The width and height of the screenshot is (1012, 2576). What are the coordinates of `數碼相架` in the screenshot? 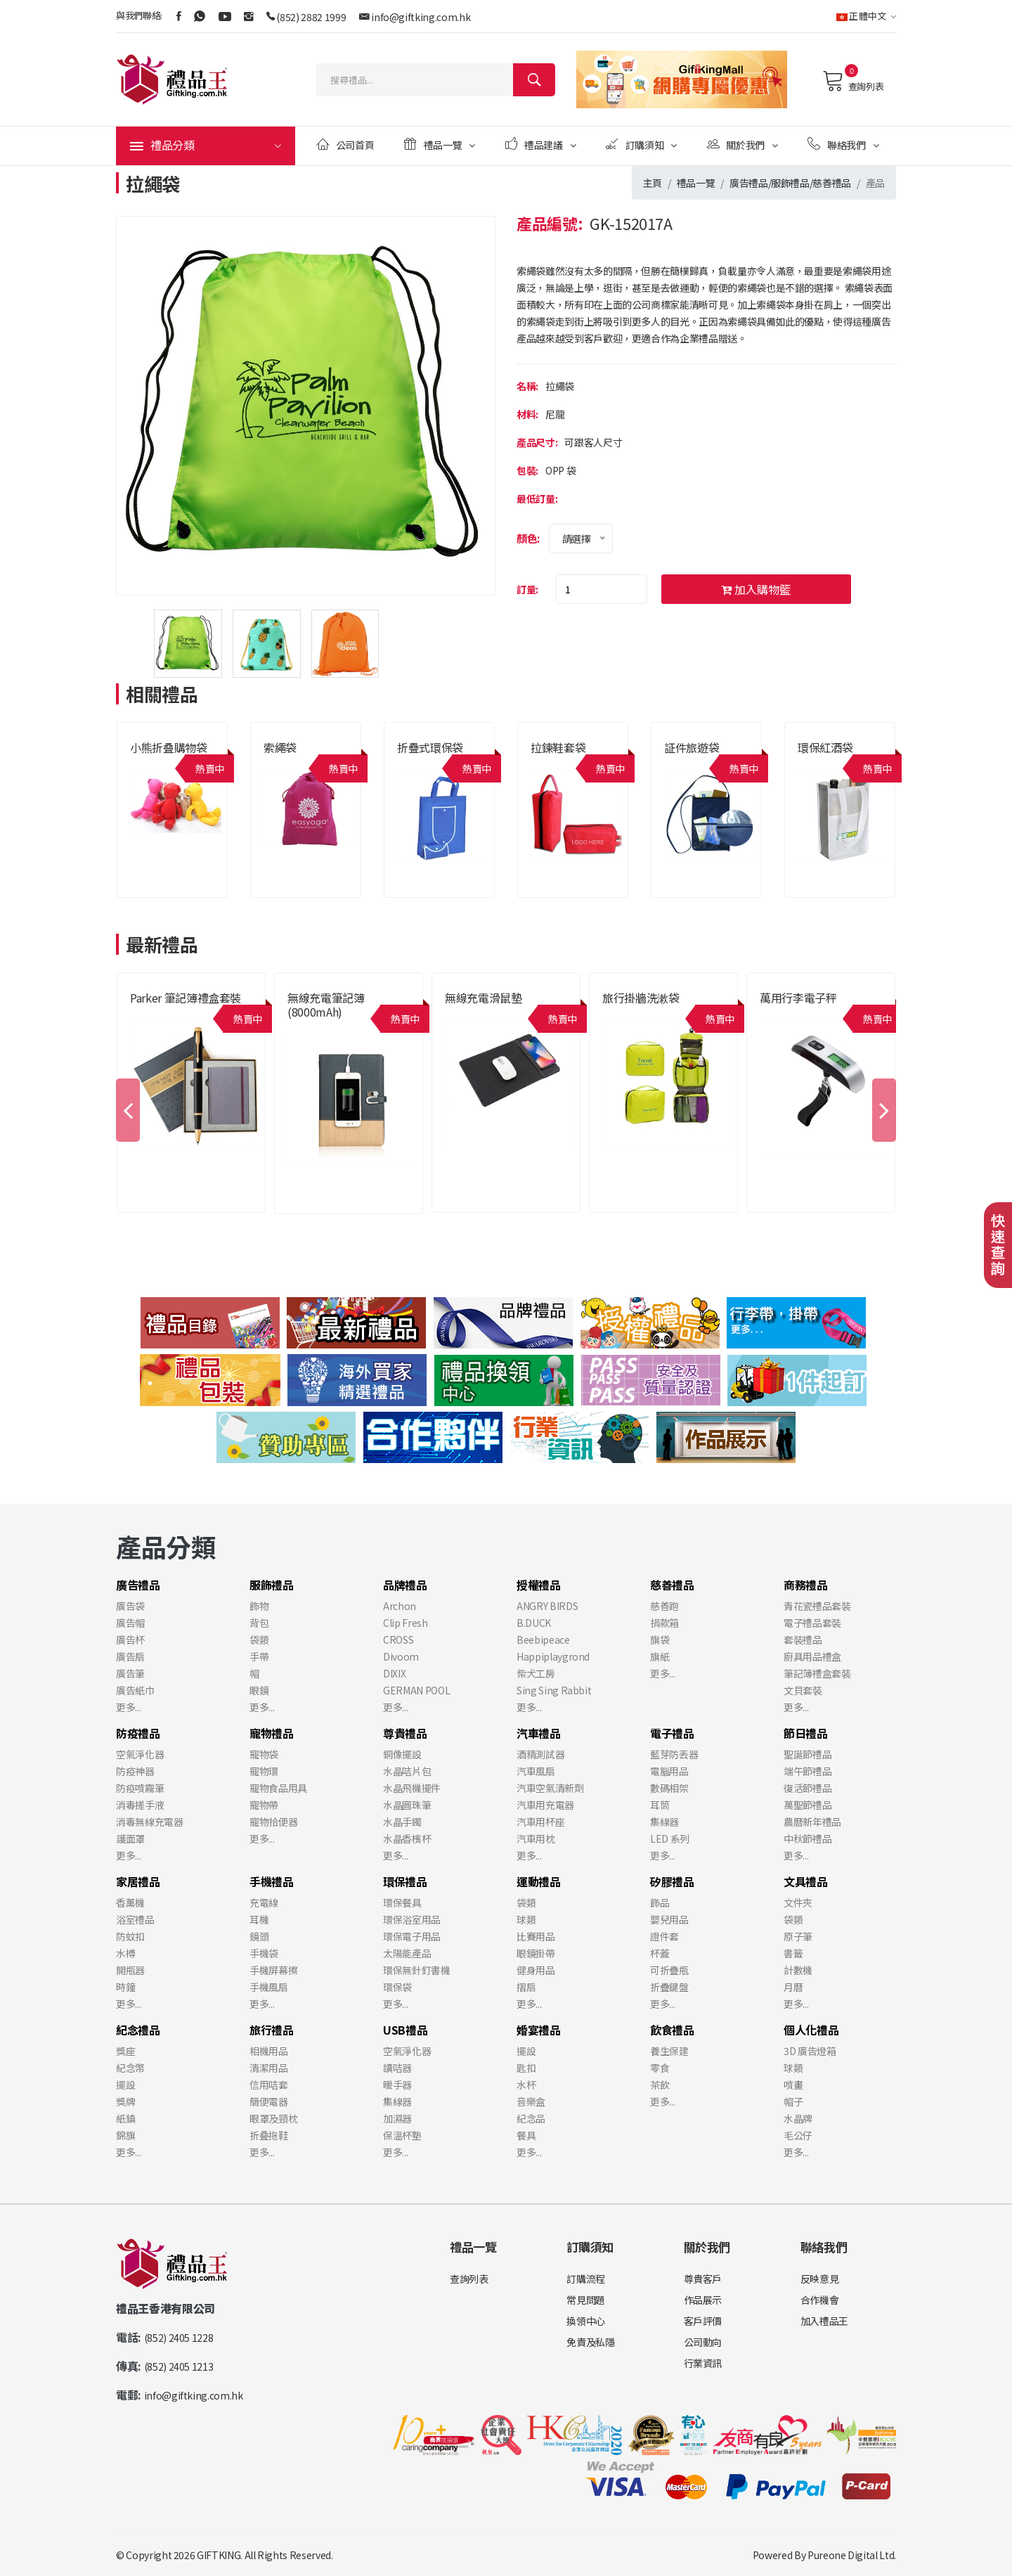 It's located at (669, 1788).